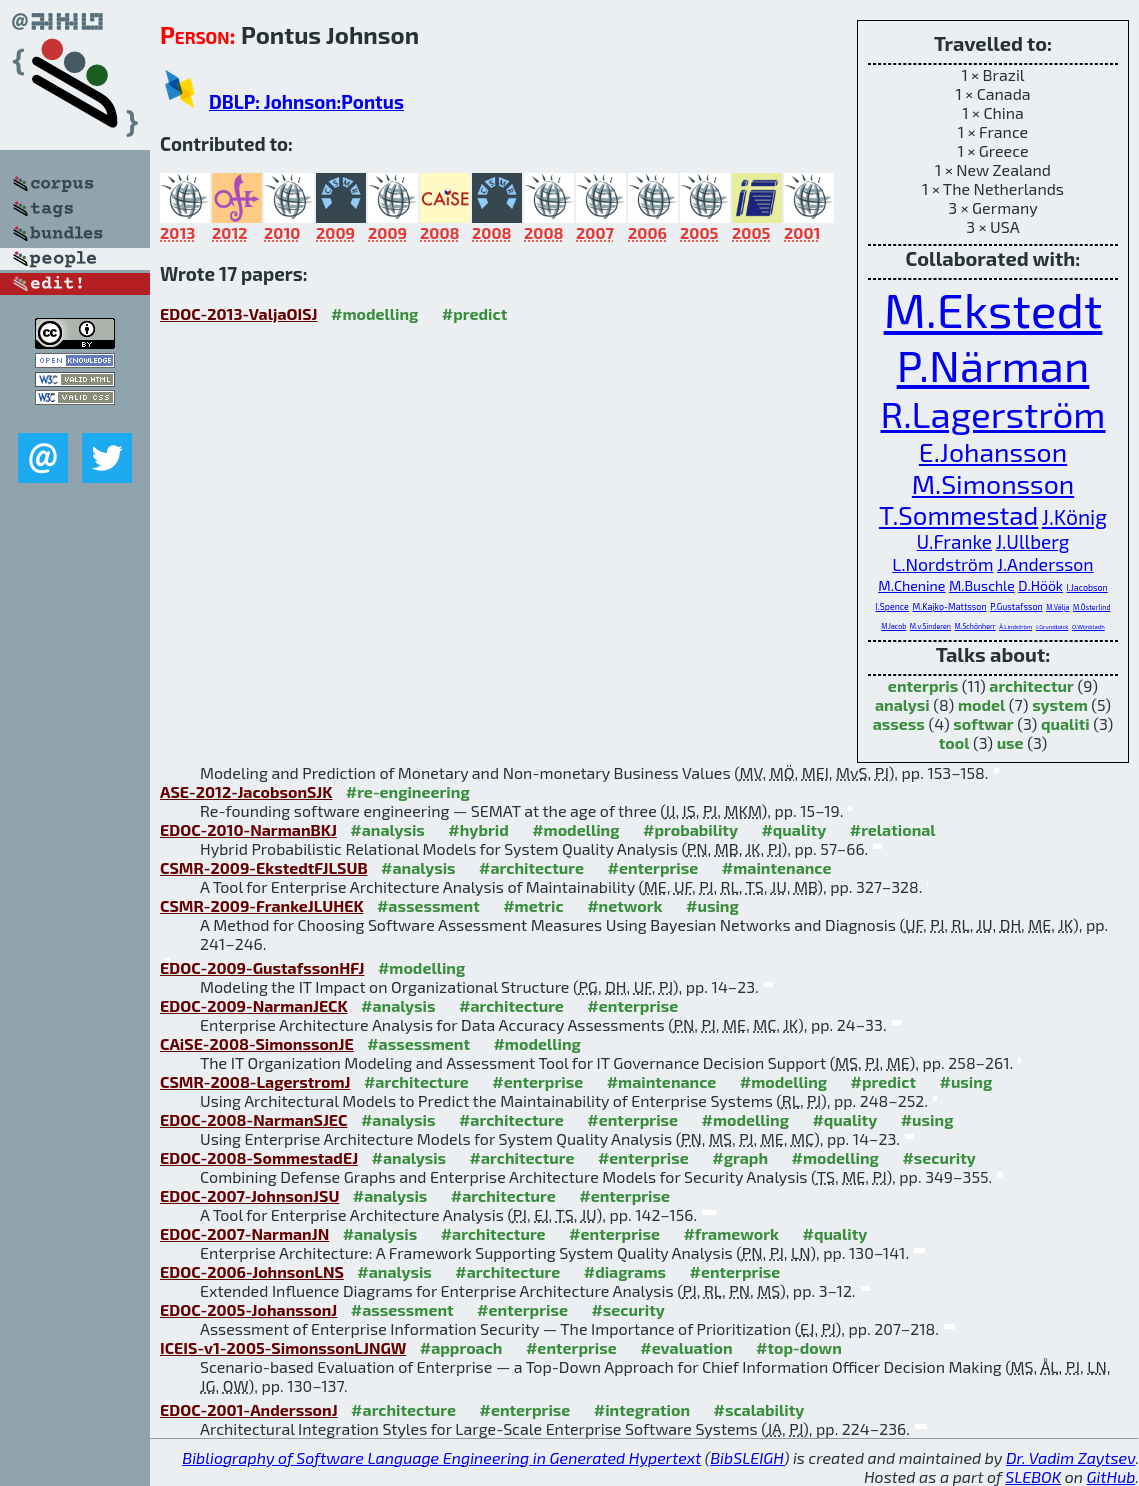 This screenshot has width=1139, height=1486. What do you see at coordinates (652, 867) in the screenshot?
I see `#enterprise` at bounding box center [652, 867].